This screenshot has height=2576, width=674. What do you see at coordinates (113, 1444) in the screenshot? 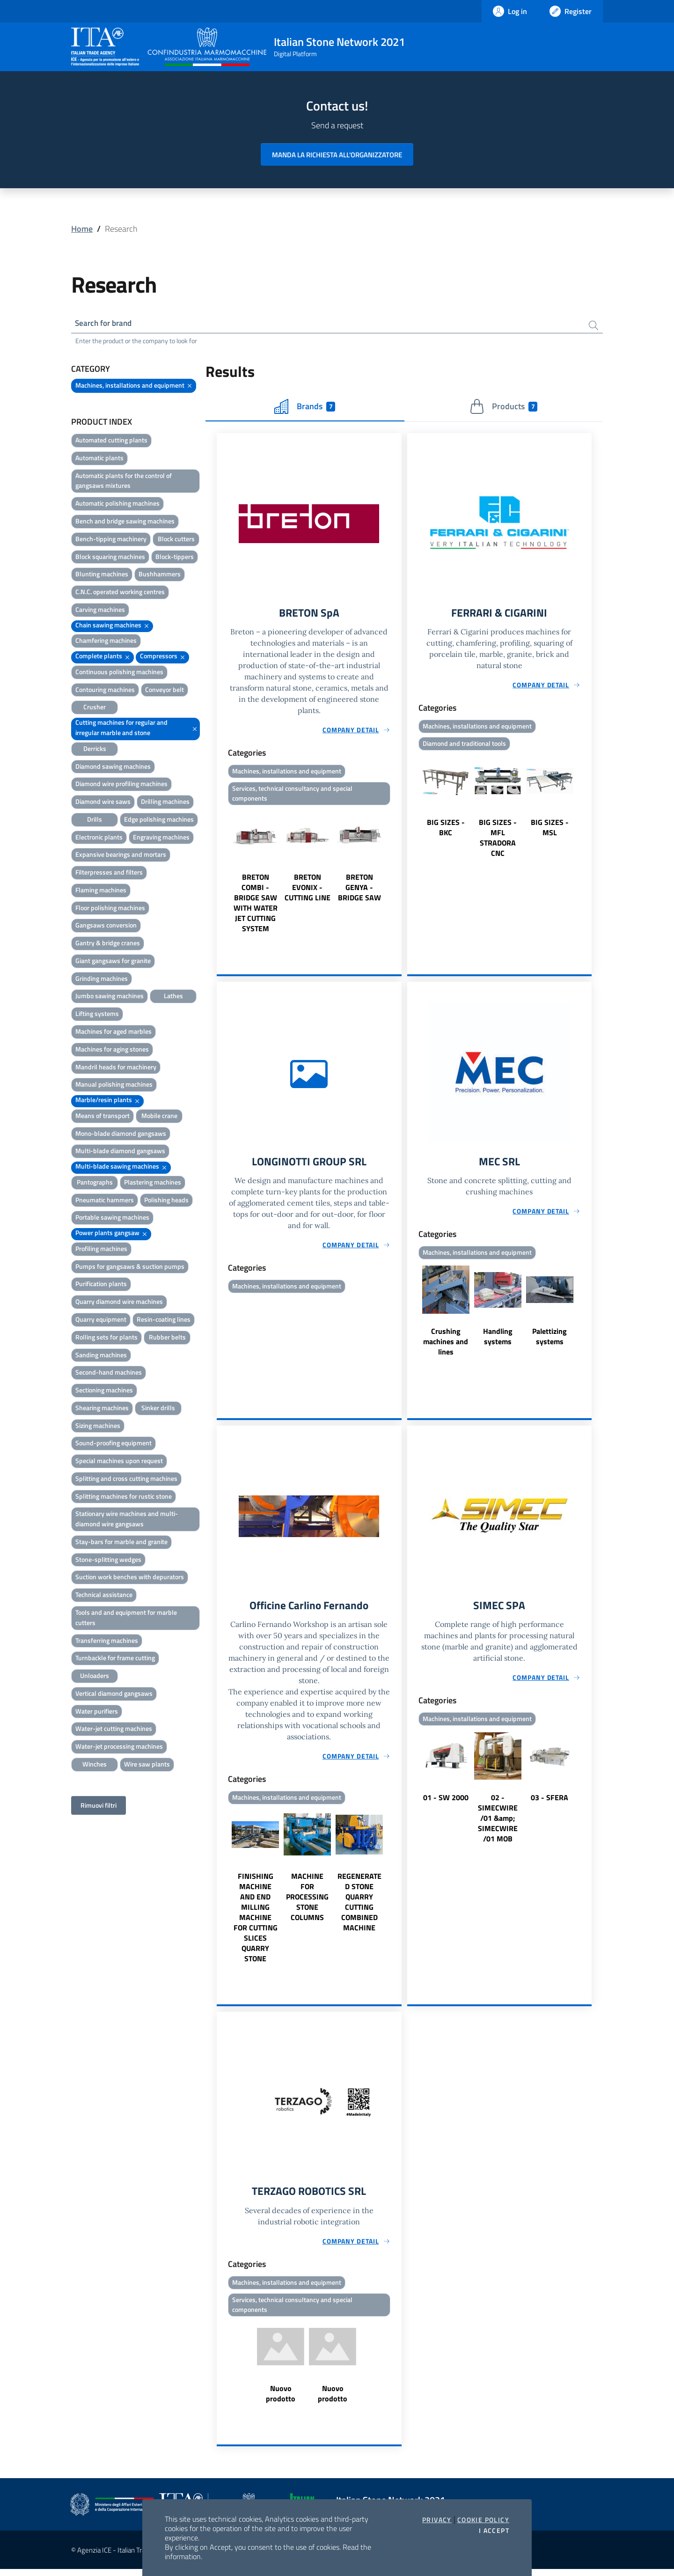
I see `Sound-proofing equipment` at bounding box center [113, 1444].